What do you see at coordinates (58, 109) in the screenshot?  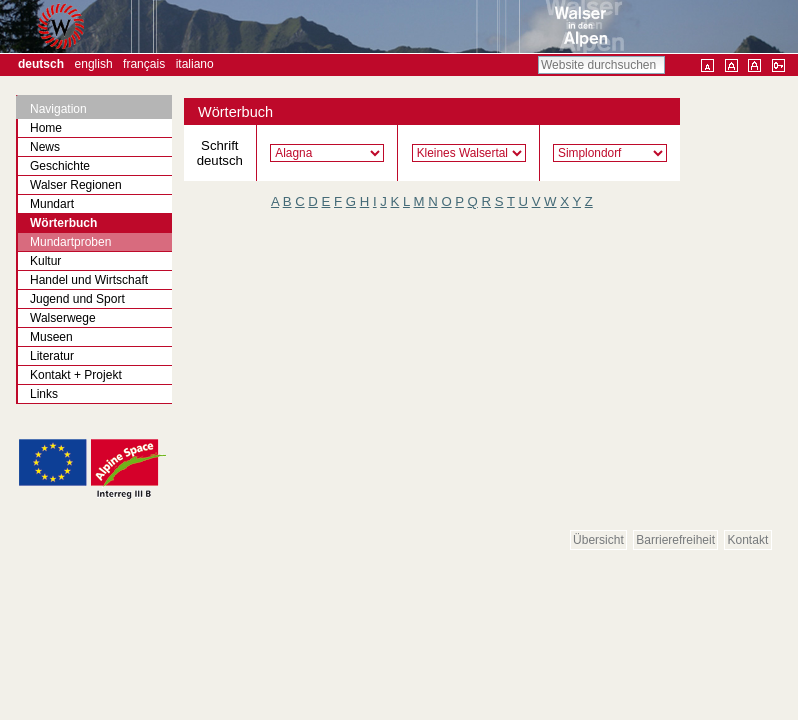 I see `Navigation` at bounding box center [58, 109].